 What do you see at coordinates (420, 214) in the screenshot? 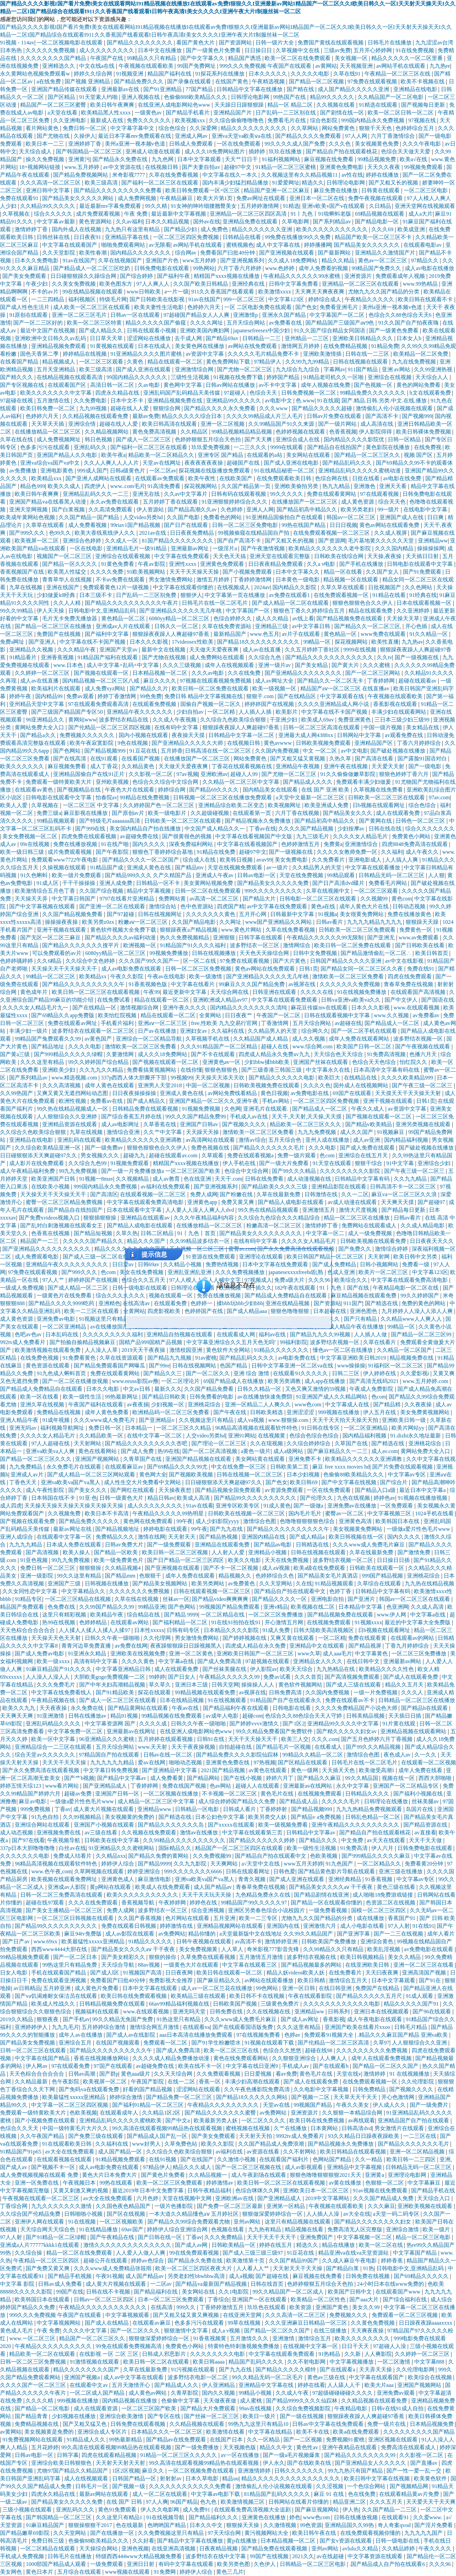
I see `成人a大片` at bounding box center [420, 214].